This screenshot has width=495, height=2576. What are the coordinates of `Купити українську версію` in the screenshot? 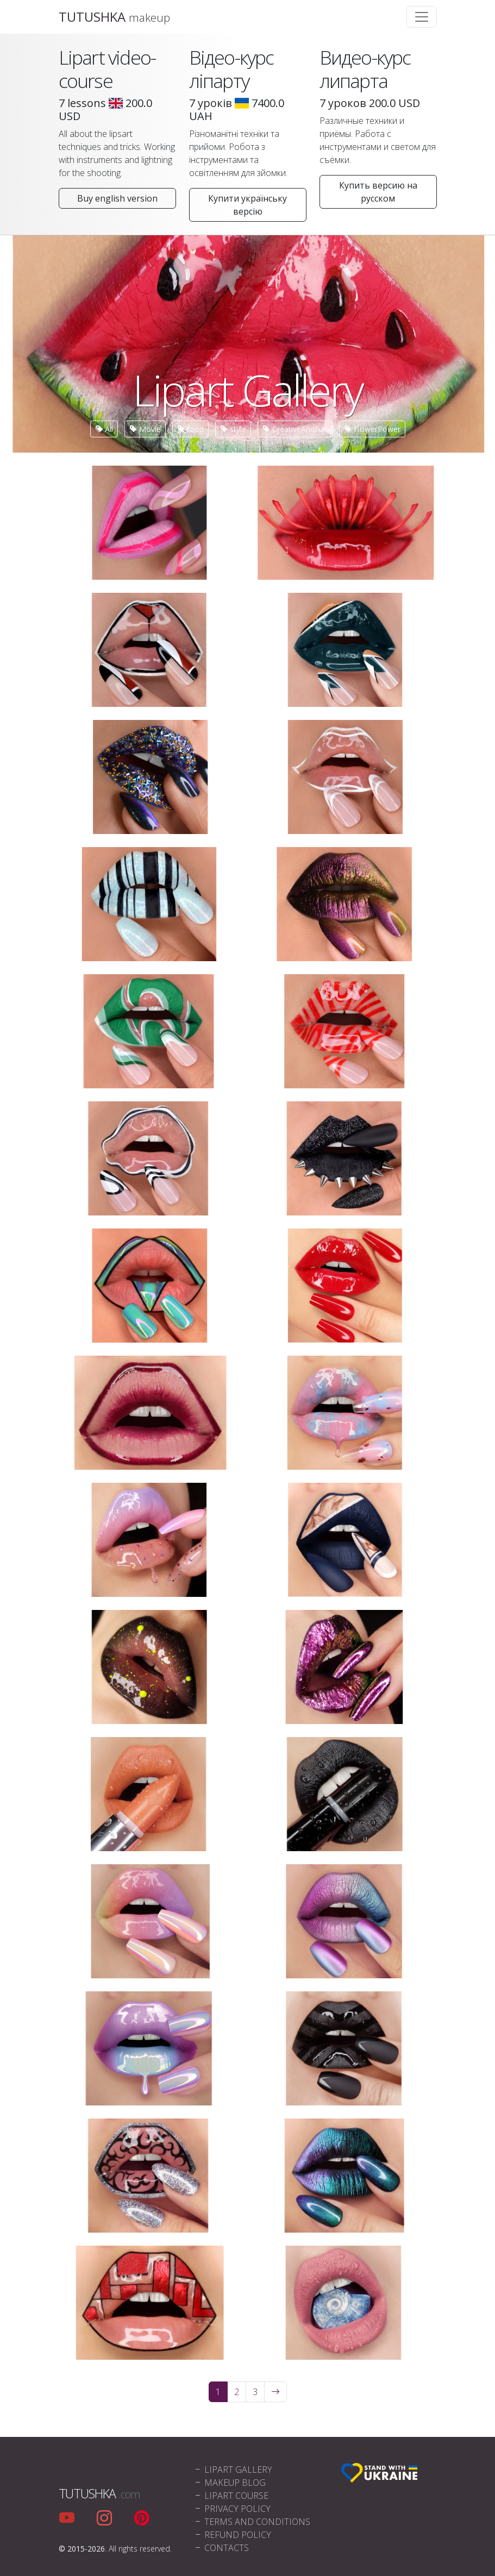 It's located at (247, 204).